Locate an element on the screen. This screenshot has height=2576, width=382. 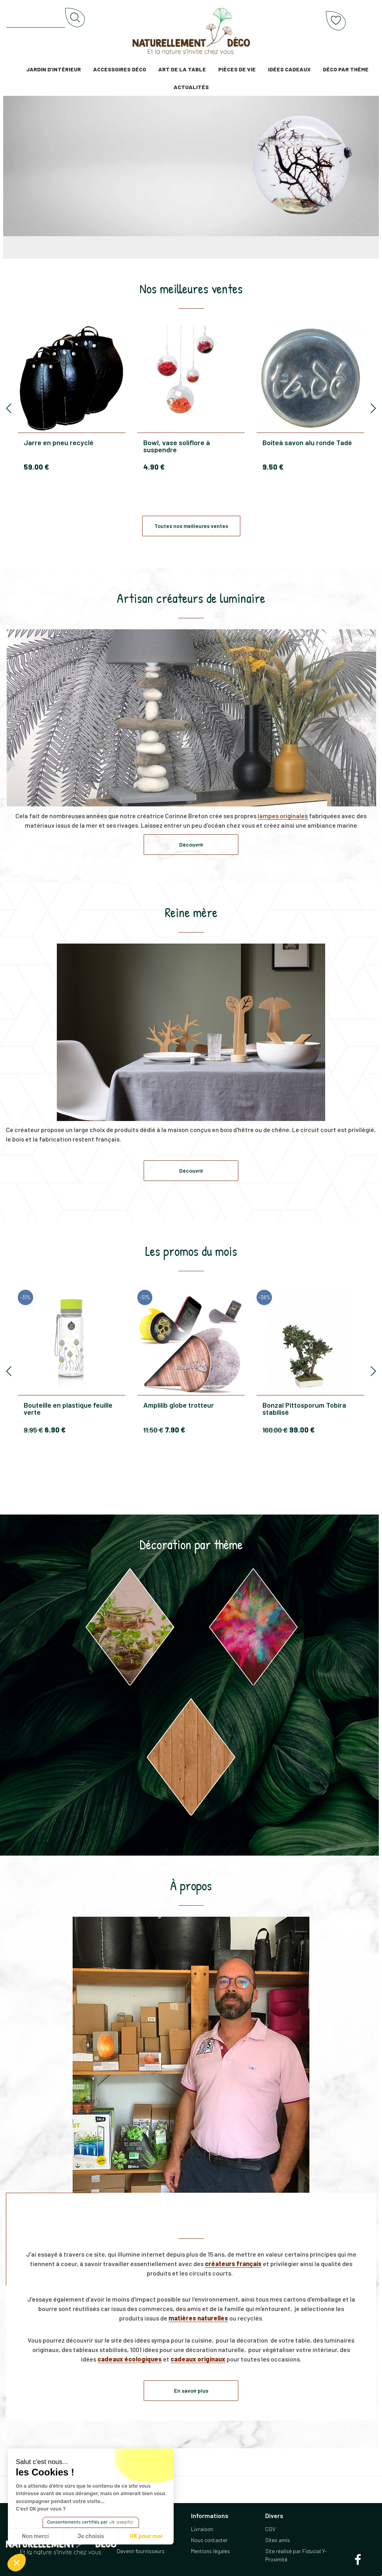
160 is located at coordinates (275, 1429).